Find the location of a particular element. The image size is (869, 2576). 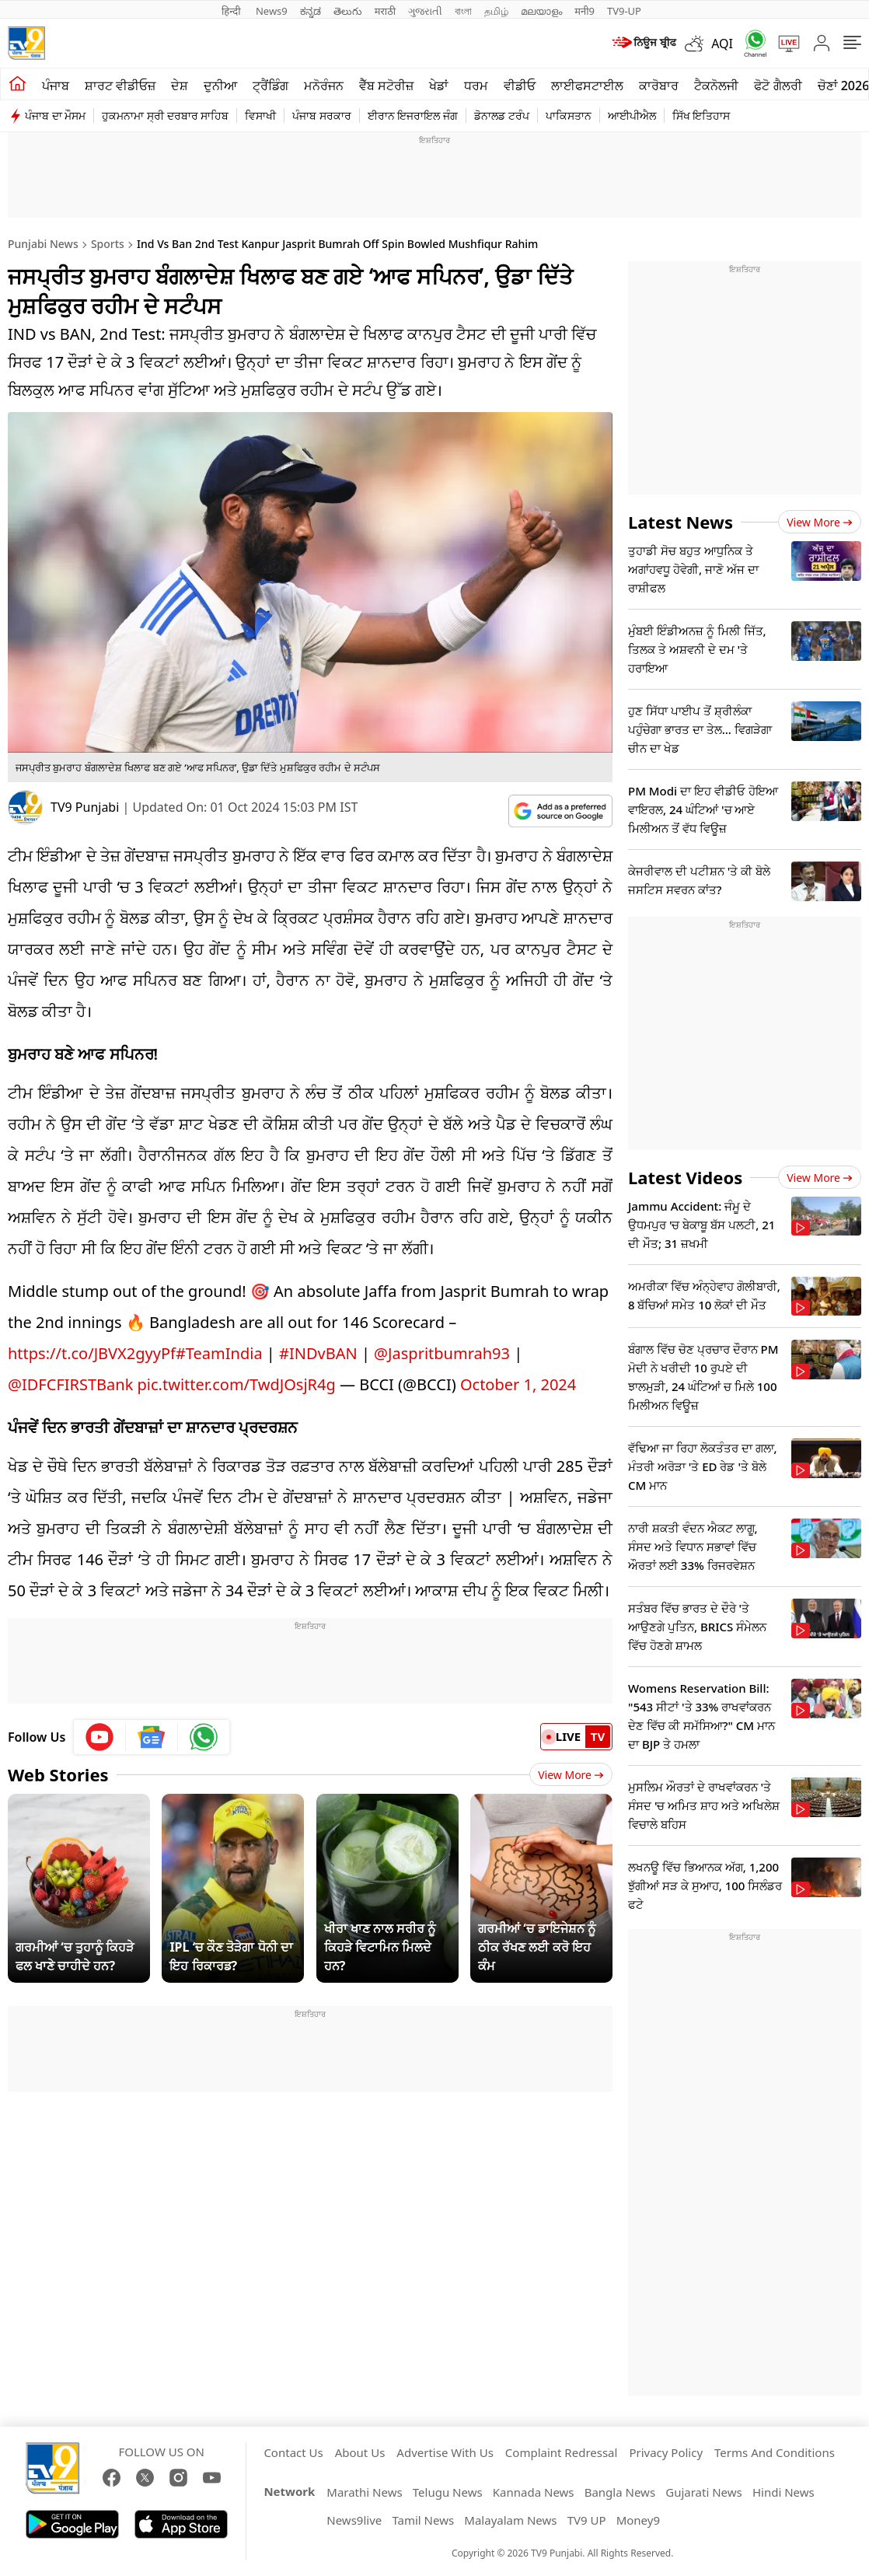

About Us is located at coordinates (360, 2452).